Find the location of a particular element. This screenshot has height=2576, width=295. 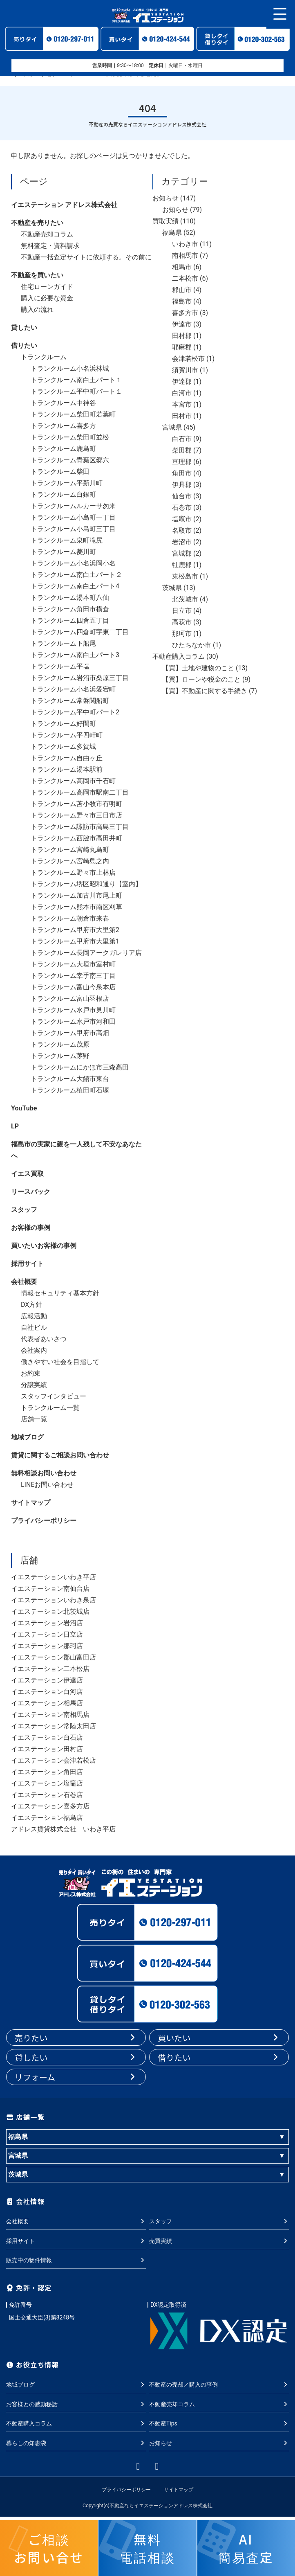

茨城県 is located at coordinates (172, 588).